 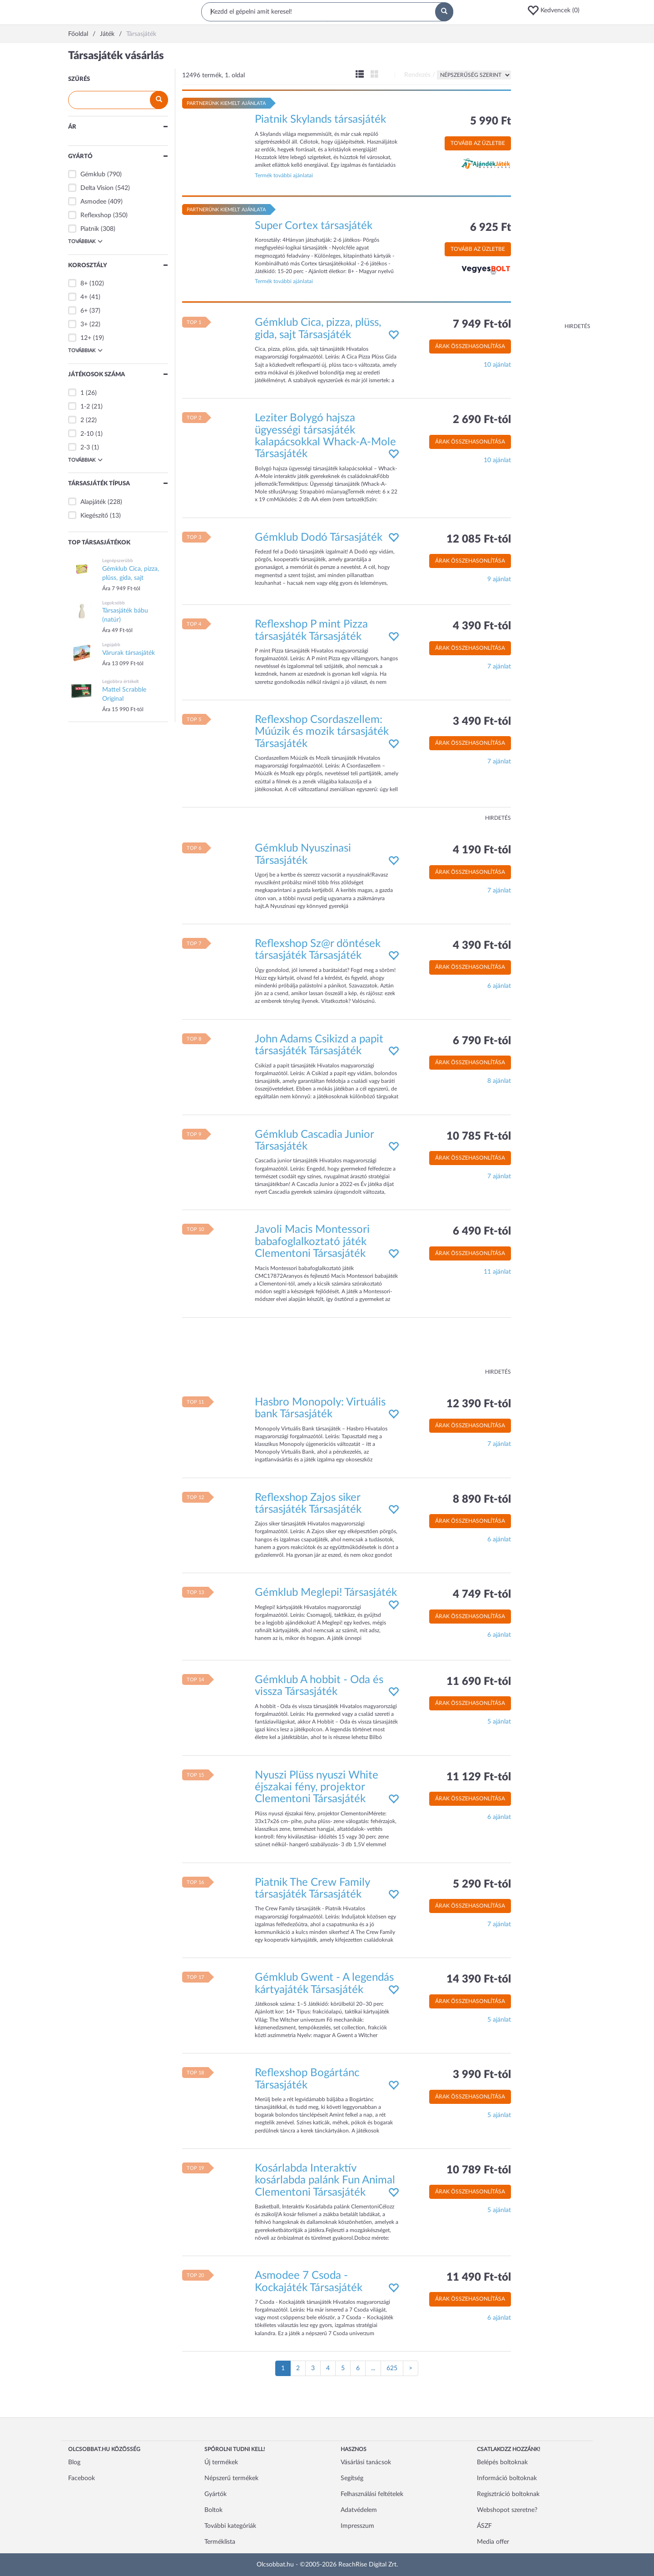 What do you see at coordinates (499, 579) in the screenshot?
I see `9 ajánlat` at bounding box center [499, 579].